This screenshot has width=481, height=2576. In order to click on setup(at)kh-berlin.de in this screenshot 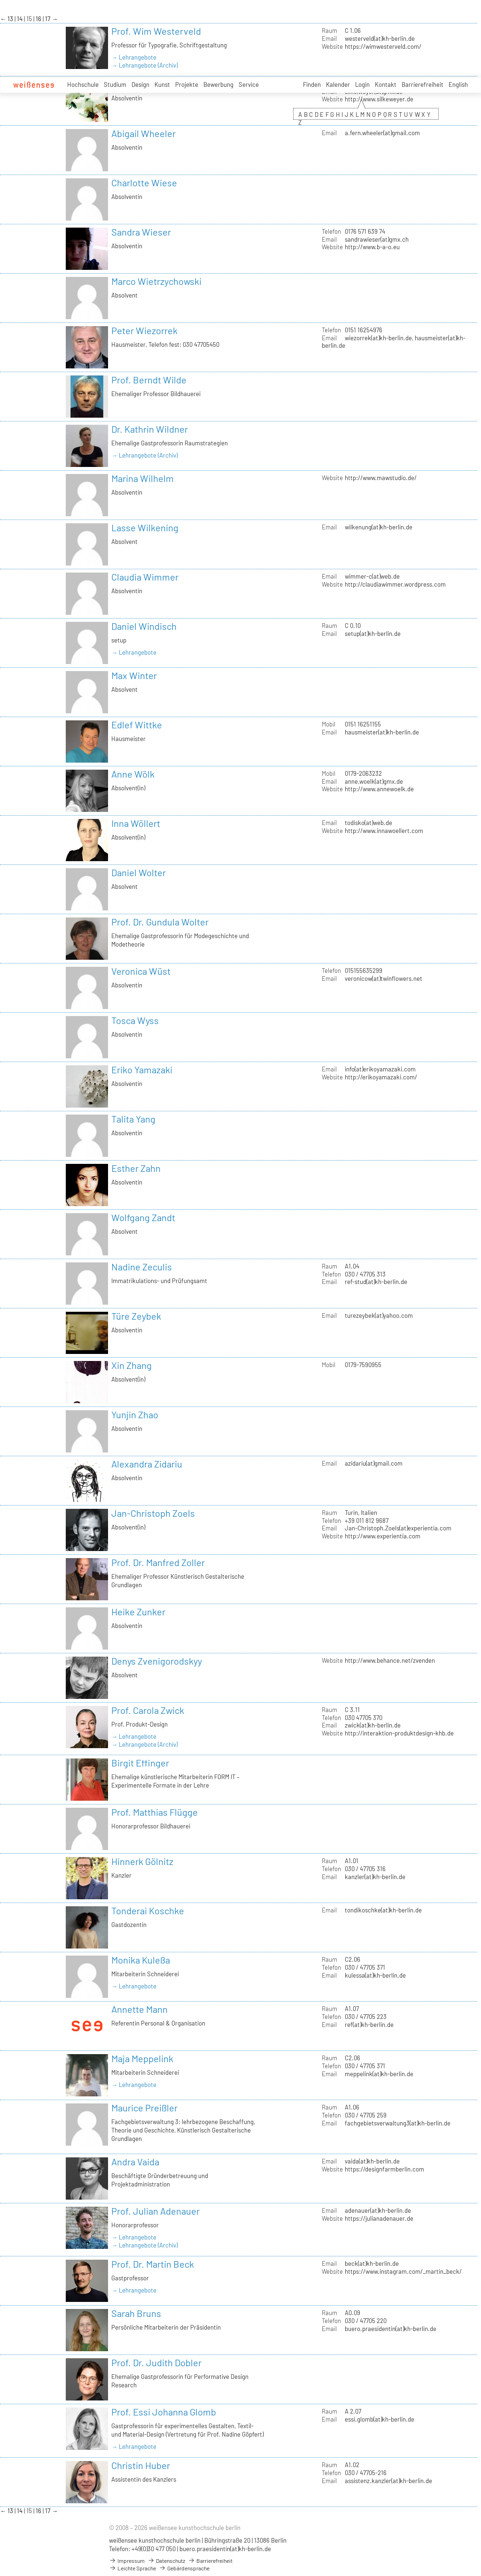, I will do `click(373, 633)`.